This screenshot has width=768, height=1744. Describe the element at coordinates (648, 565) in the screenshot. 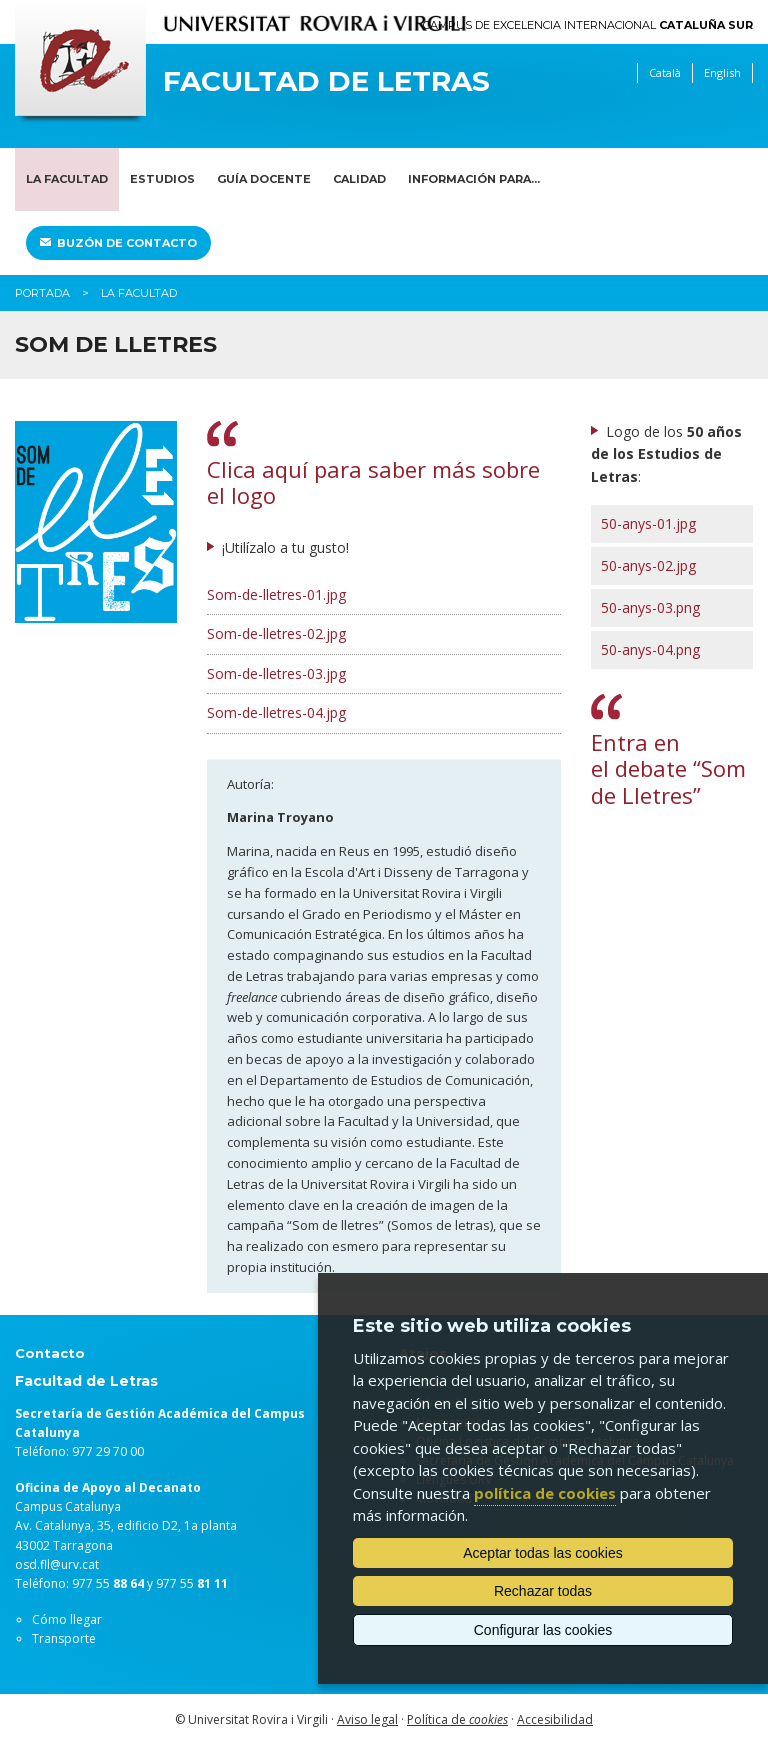

I see `50-anys-02.jpg` at that location.